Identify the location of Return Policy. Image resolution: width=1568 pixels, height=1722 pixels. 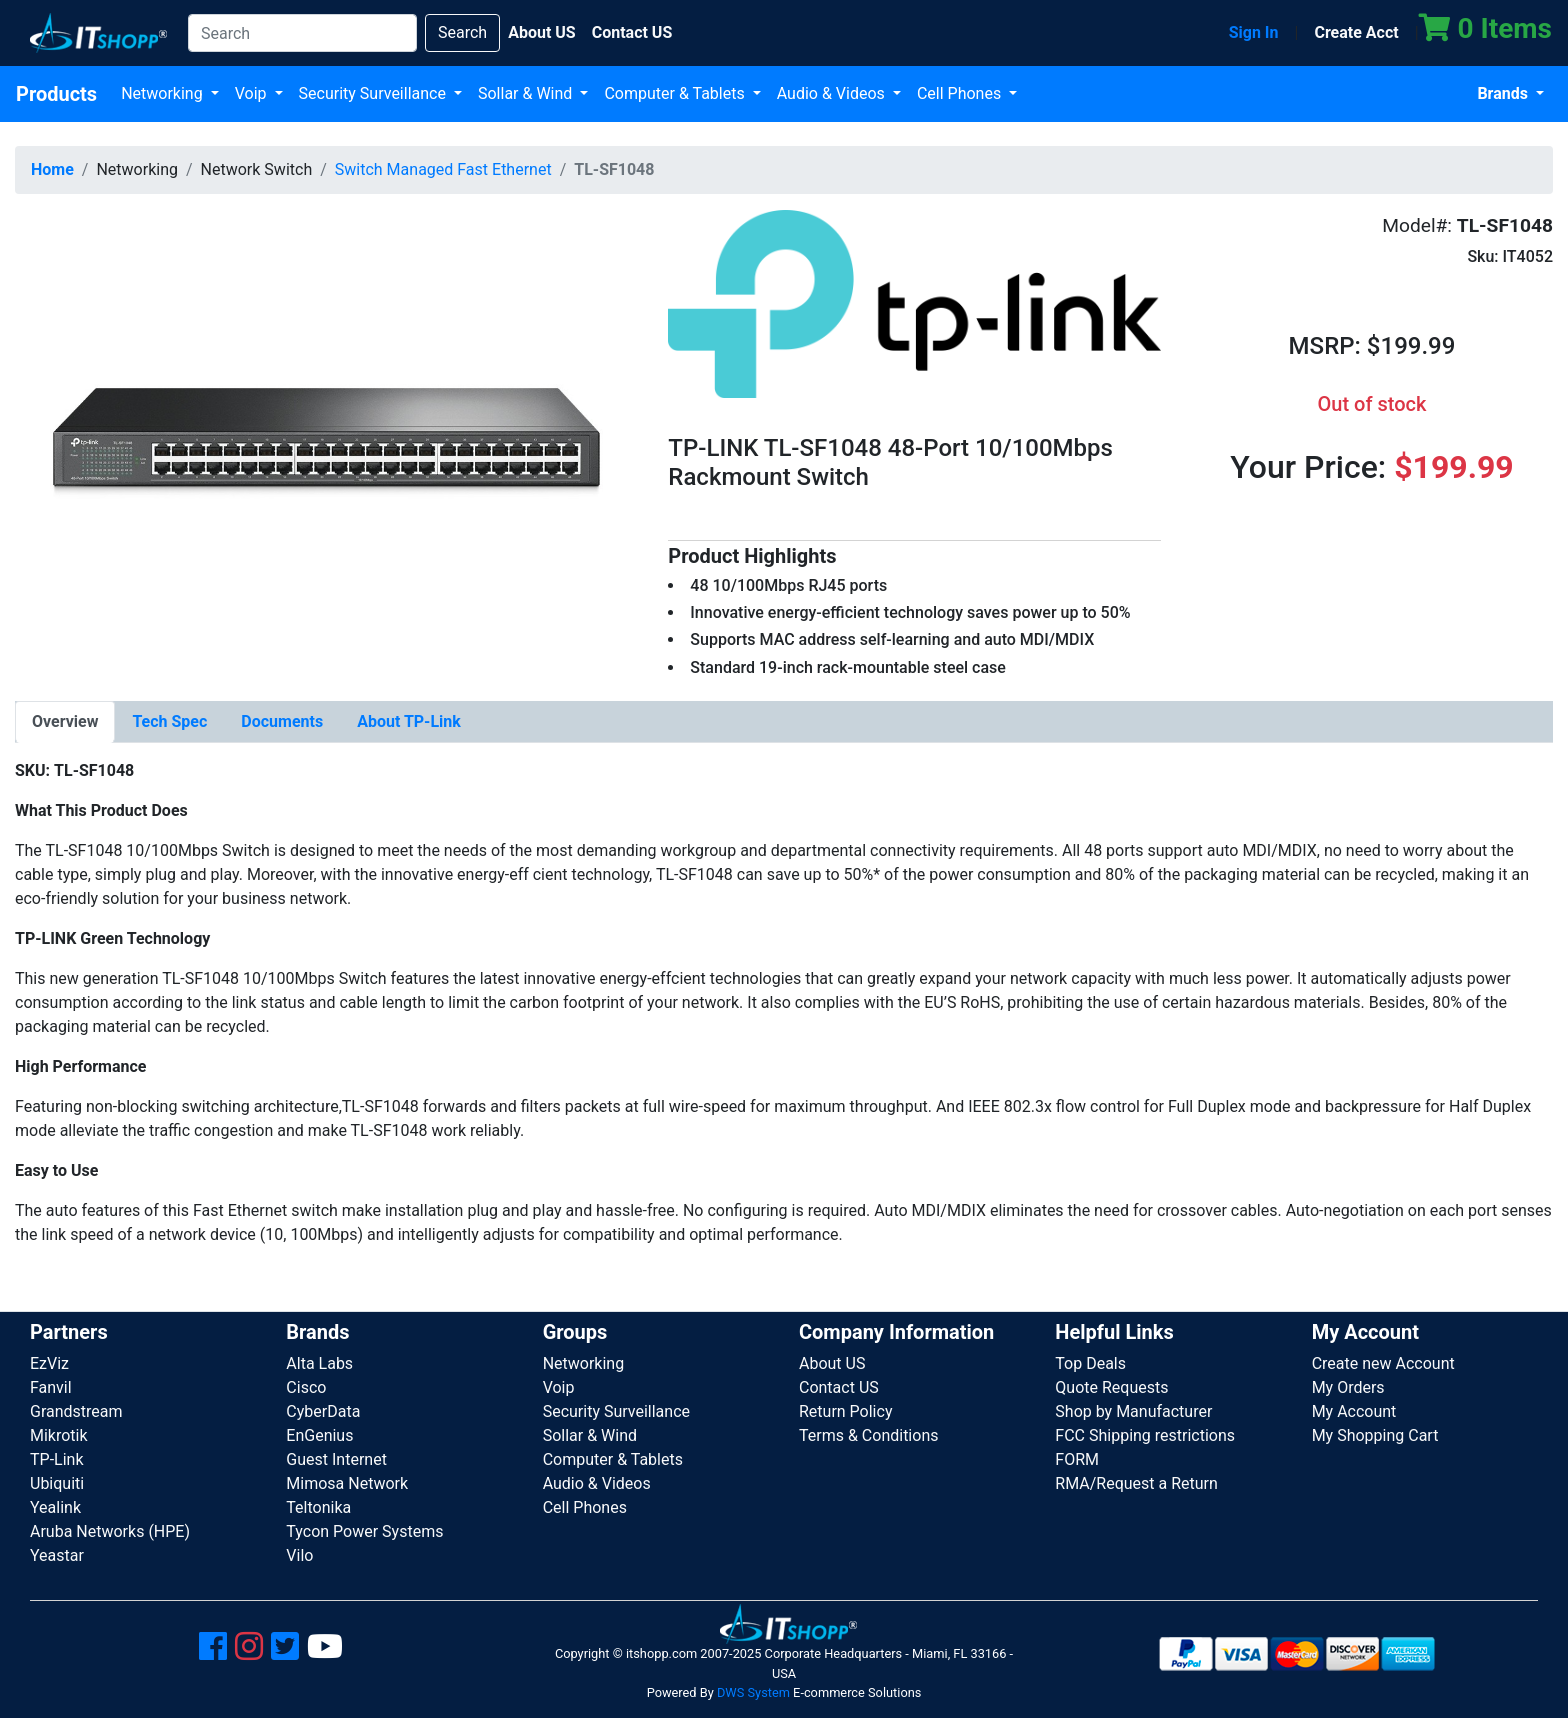
(845, 1411).